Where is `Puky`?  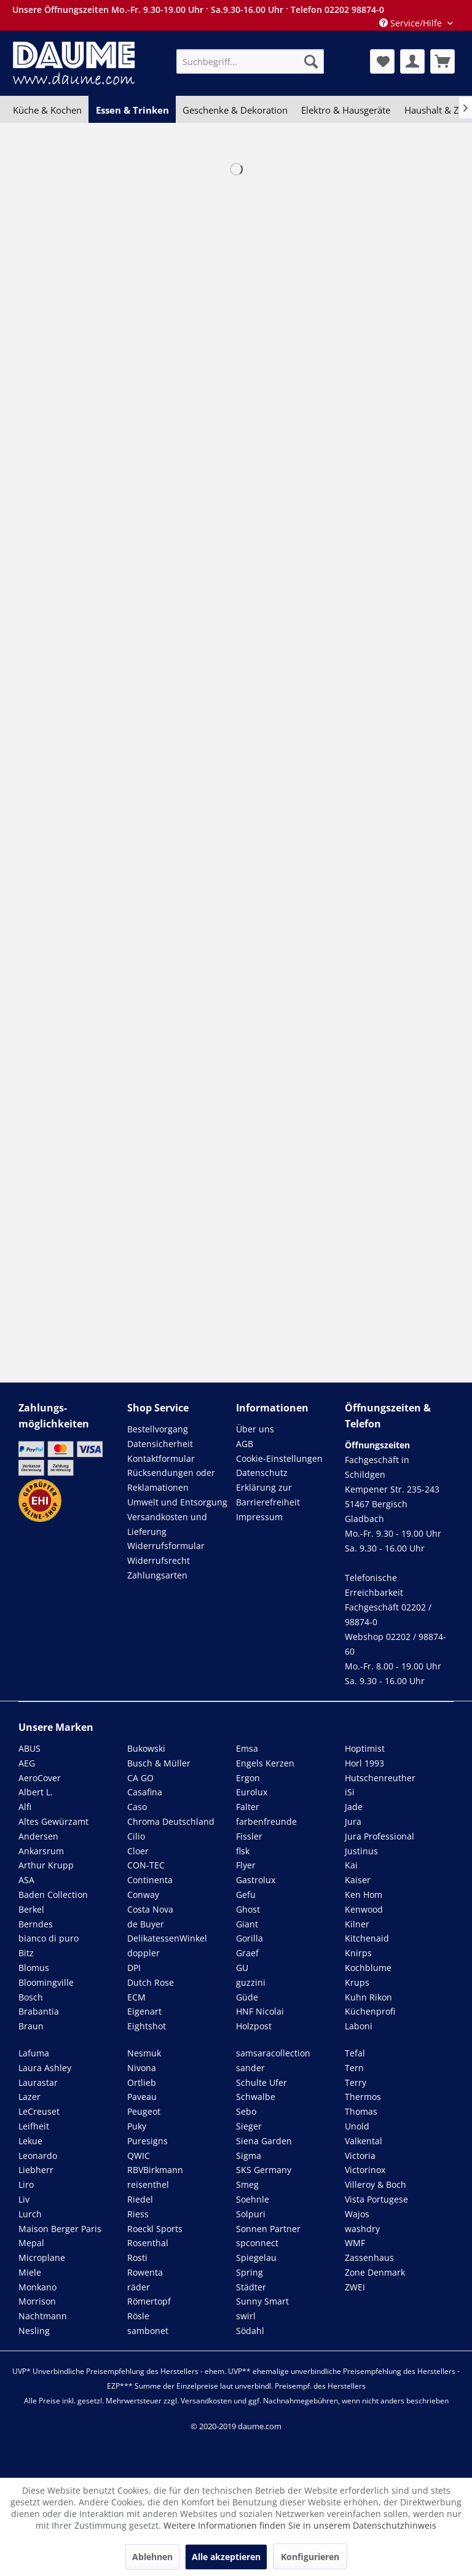
Puky is located at coordinates (136, 2126).